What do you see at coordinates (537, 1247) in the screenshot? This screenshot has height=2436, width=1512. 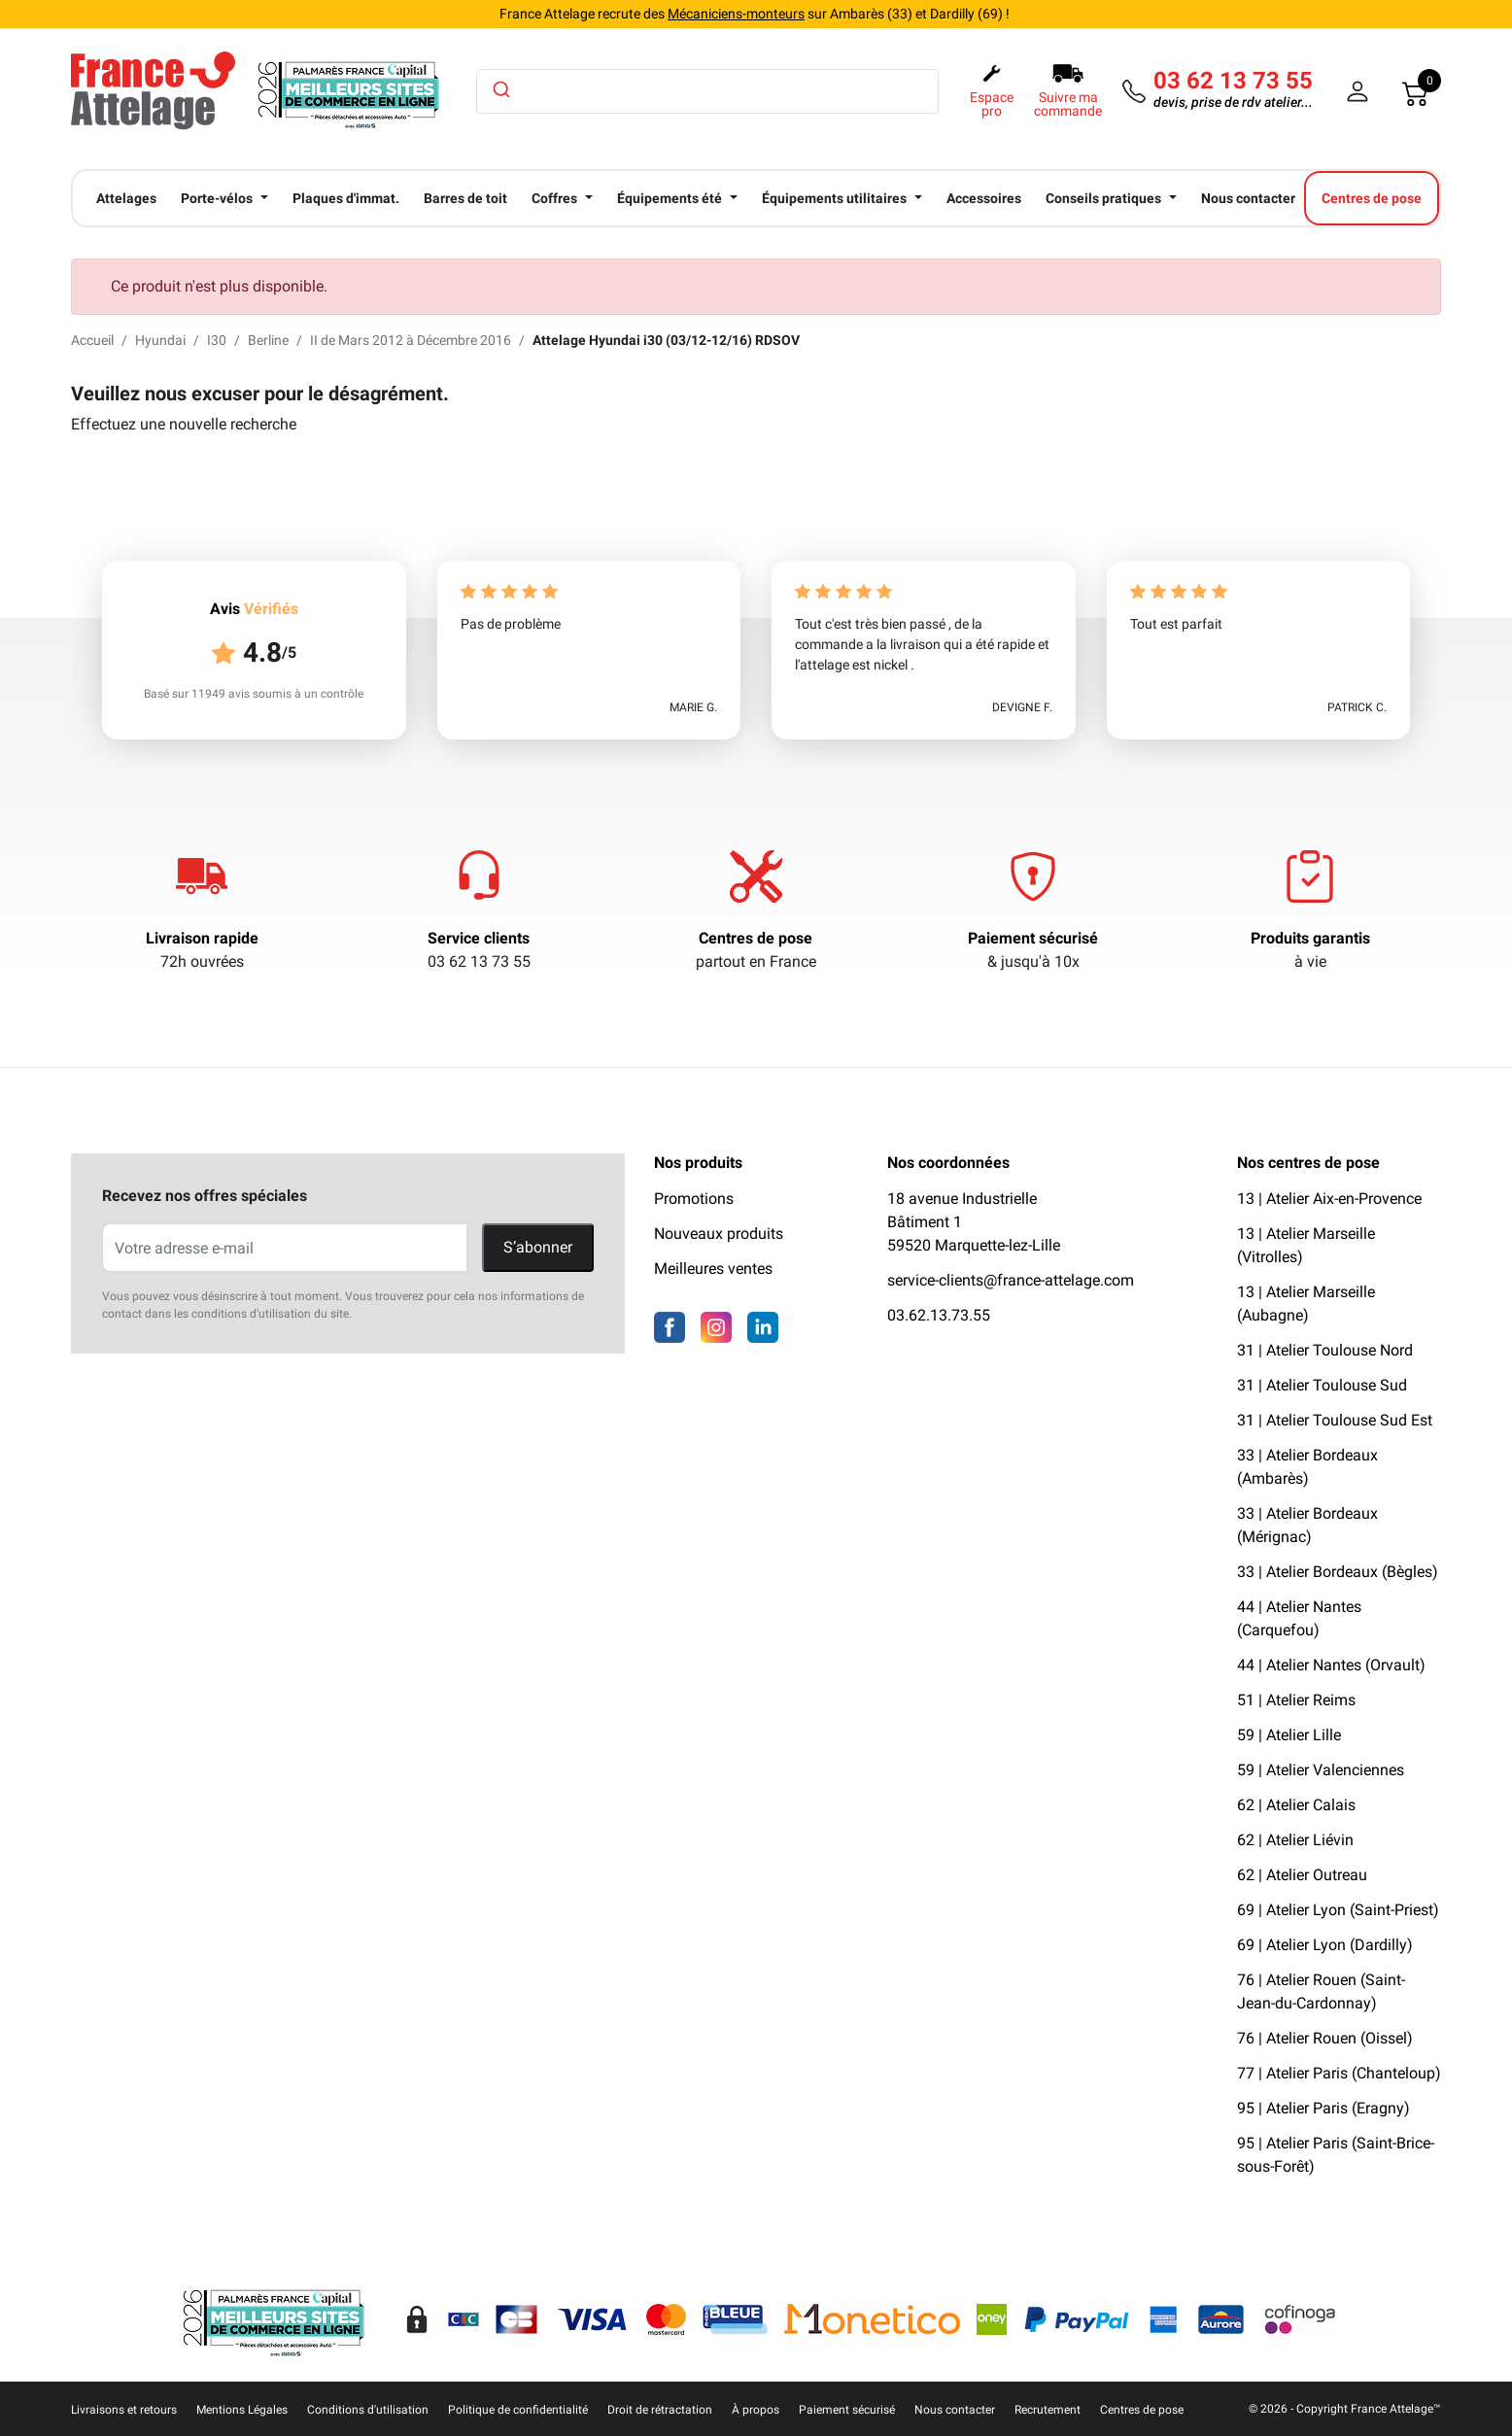 I see `S’abonner` at bounding box center [537, 1247].